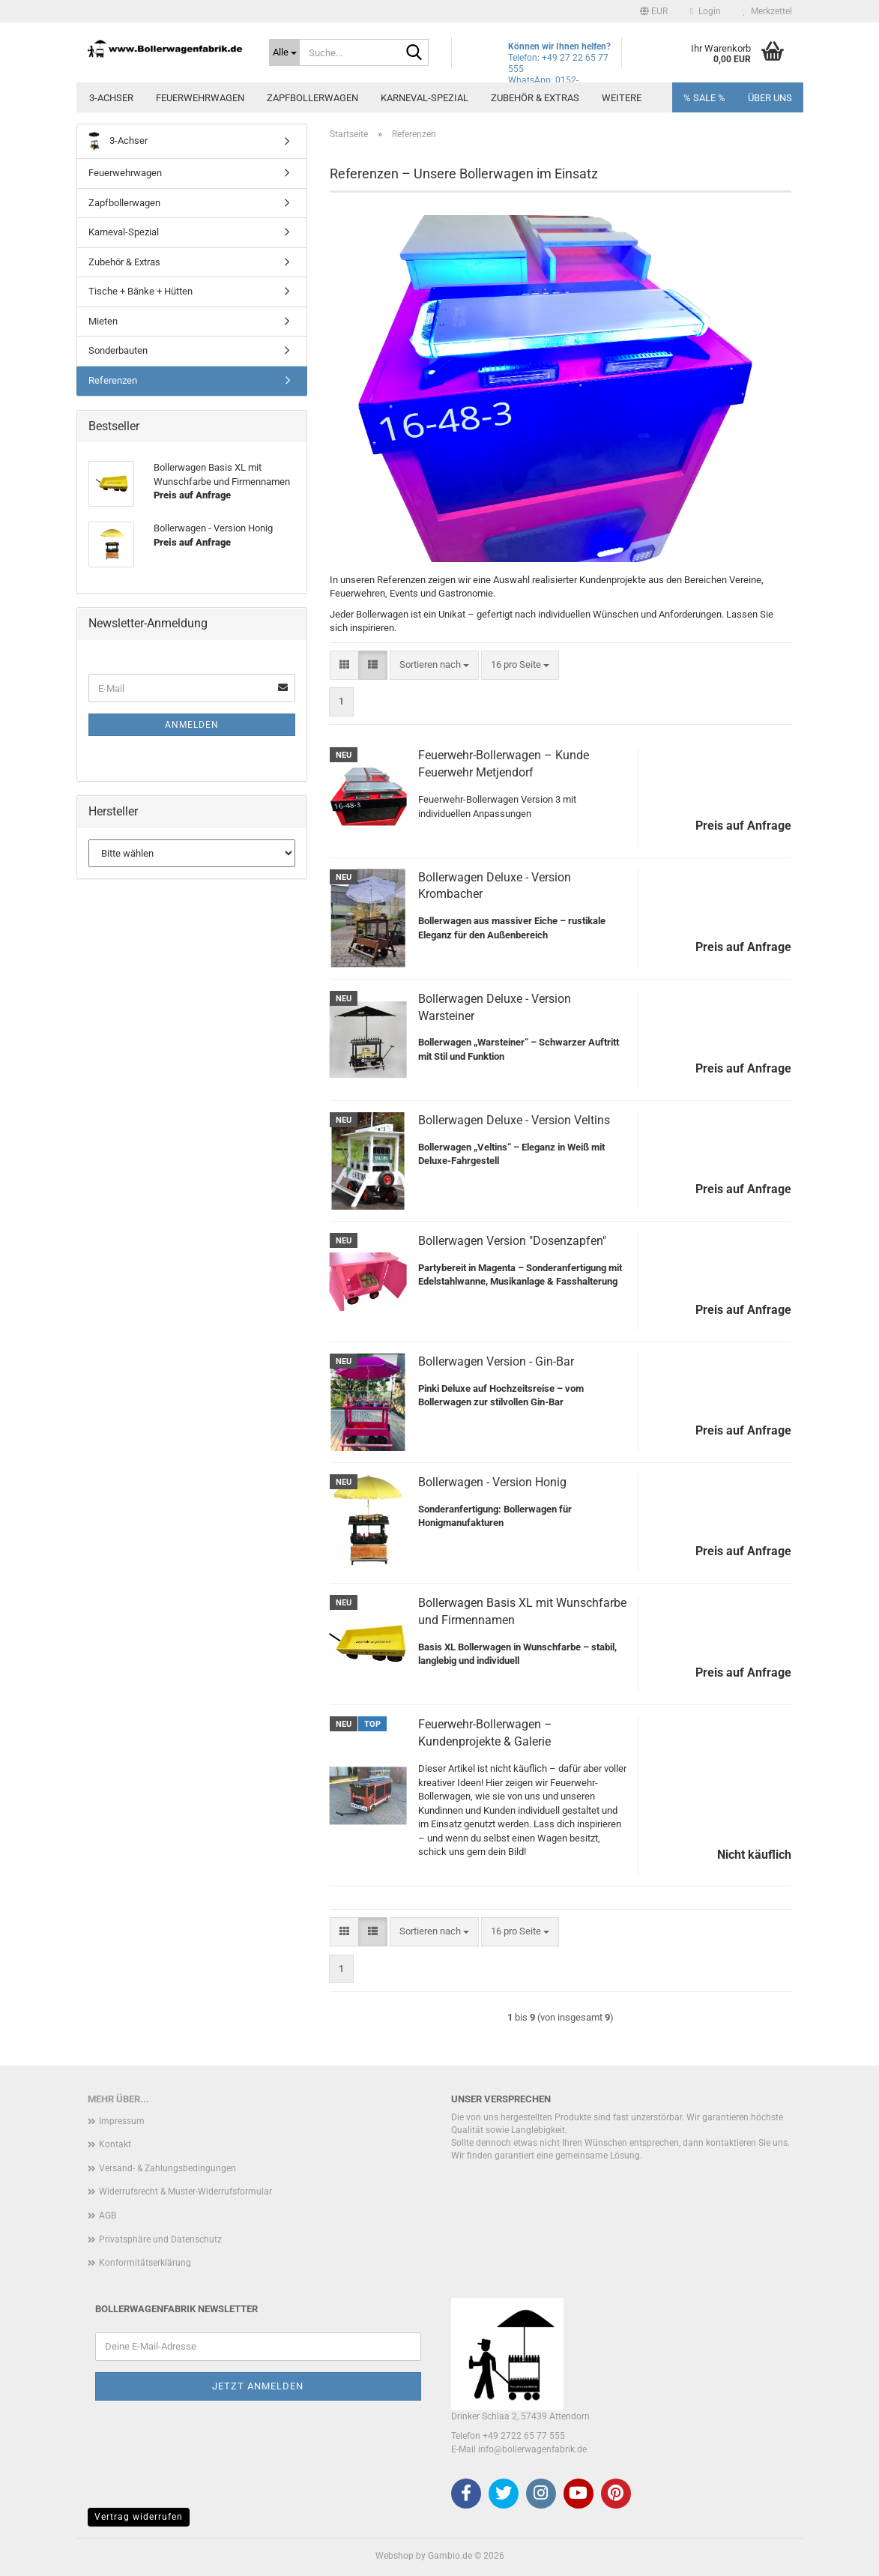 The image size is (879, 2576). I want to click on Bollerwagen Version "Dosenzapfen", so click(512, 1241).